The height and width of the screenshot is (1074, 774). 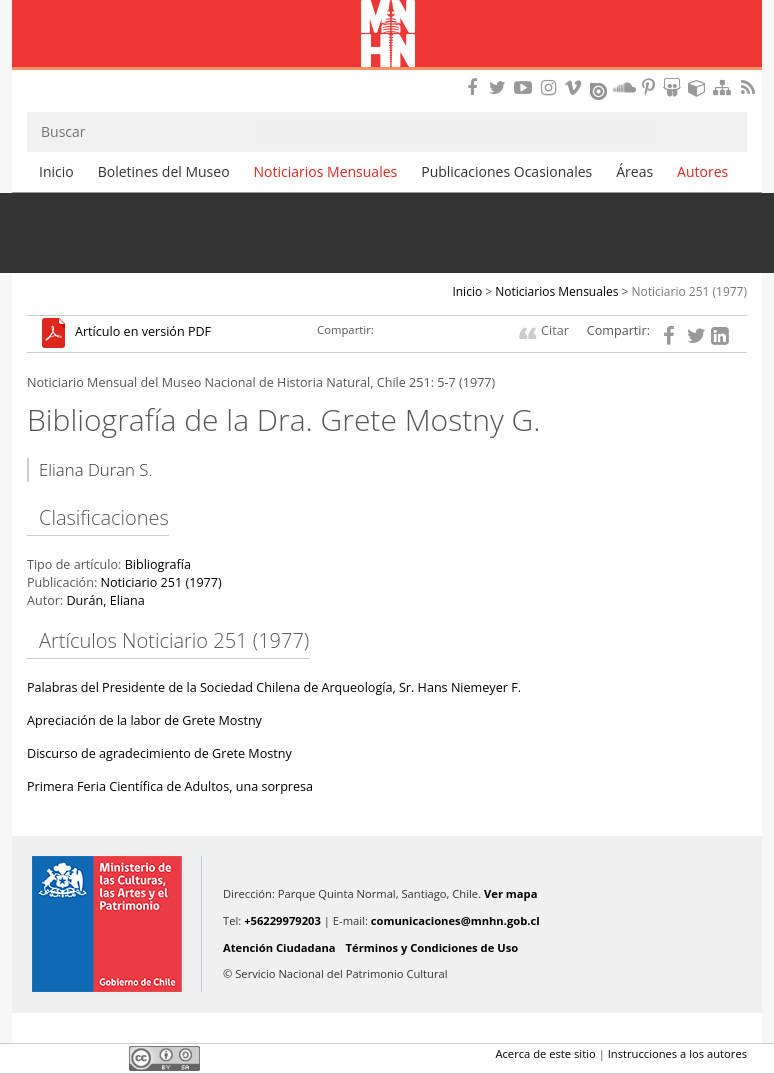 I want to click on Facebook, so click(x=39, y=1058).